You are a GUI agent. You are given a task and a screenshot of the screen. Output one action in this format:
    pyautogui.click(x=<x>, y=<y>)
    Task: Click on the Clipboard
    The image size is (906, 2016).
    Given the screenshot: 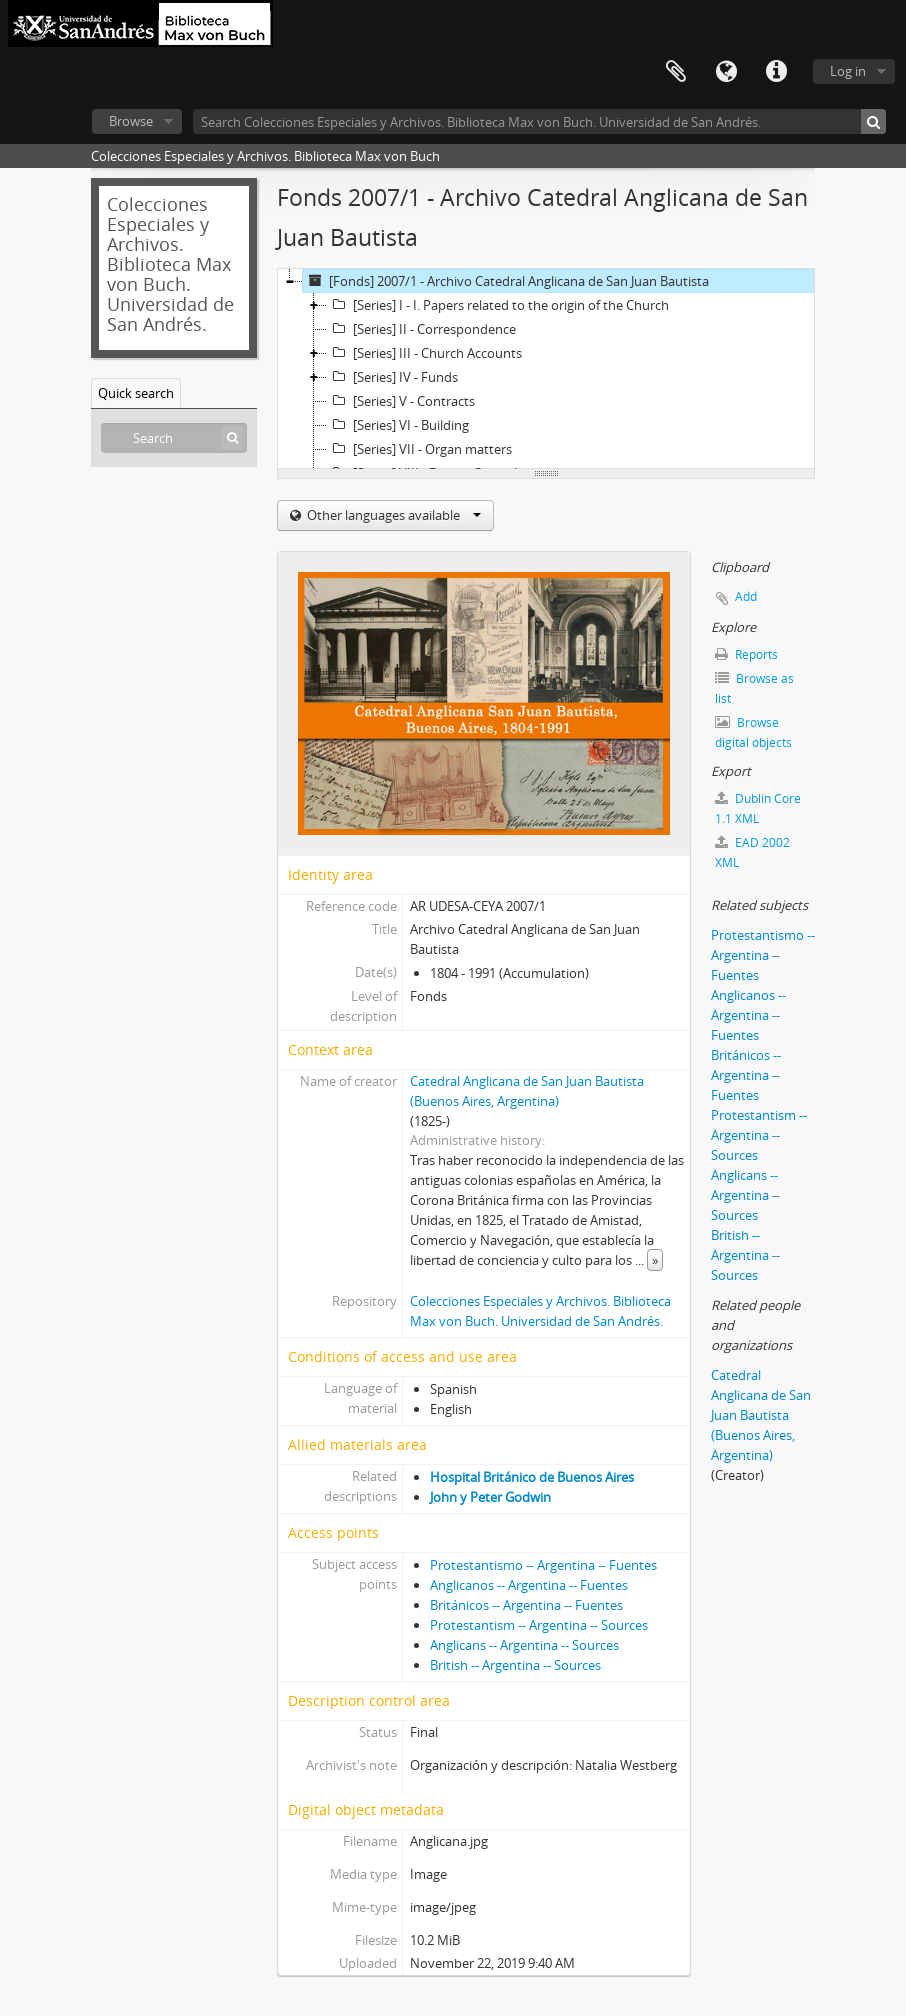 What is the action you would take?
    pyautogui.click(x=676, y=72)
    